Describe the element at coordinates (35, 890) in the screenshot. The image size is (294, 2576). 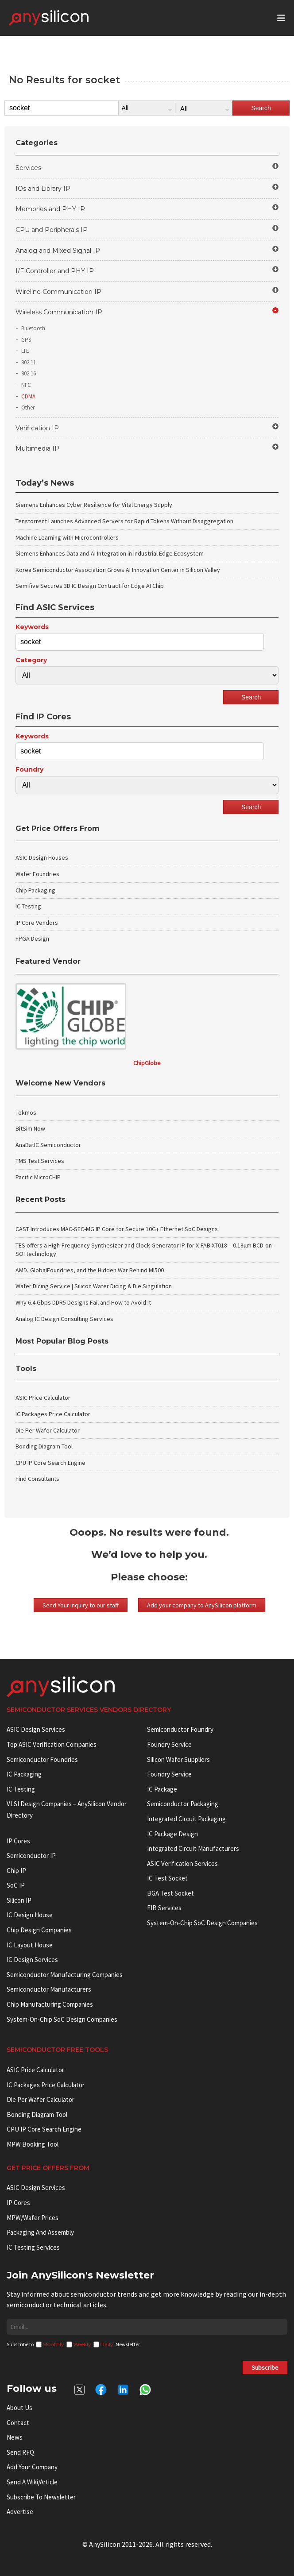
I see `Chip Packaging` at that location.